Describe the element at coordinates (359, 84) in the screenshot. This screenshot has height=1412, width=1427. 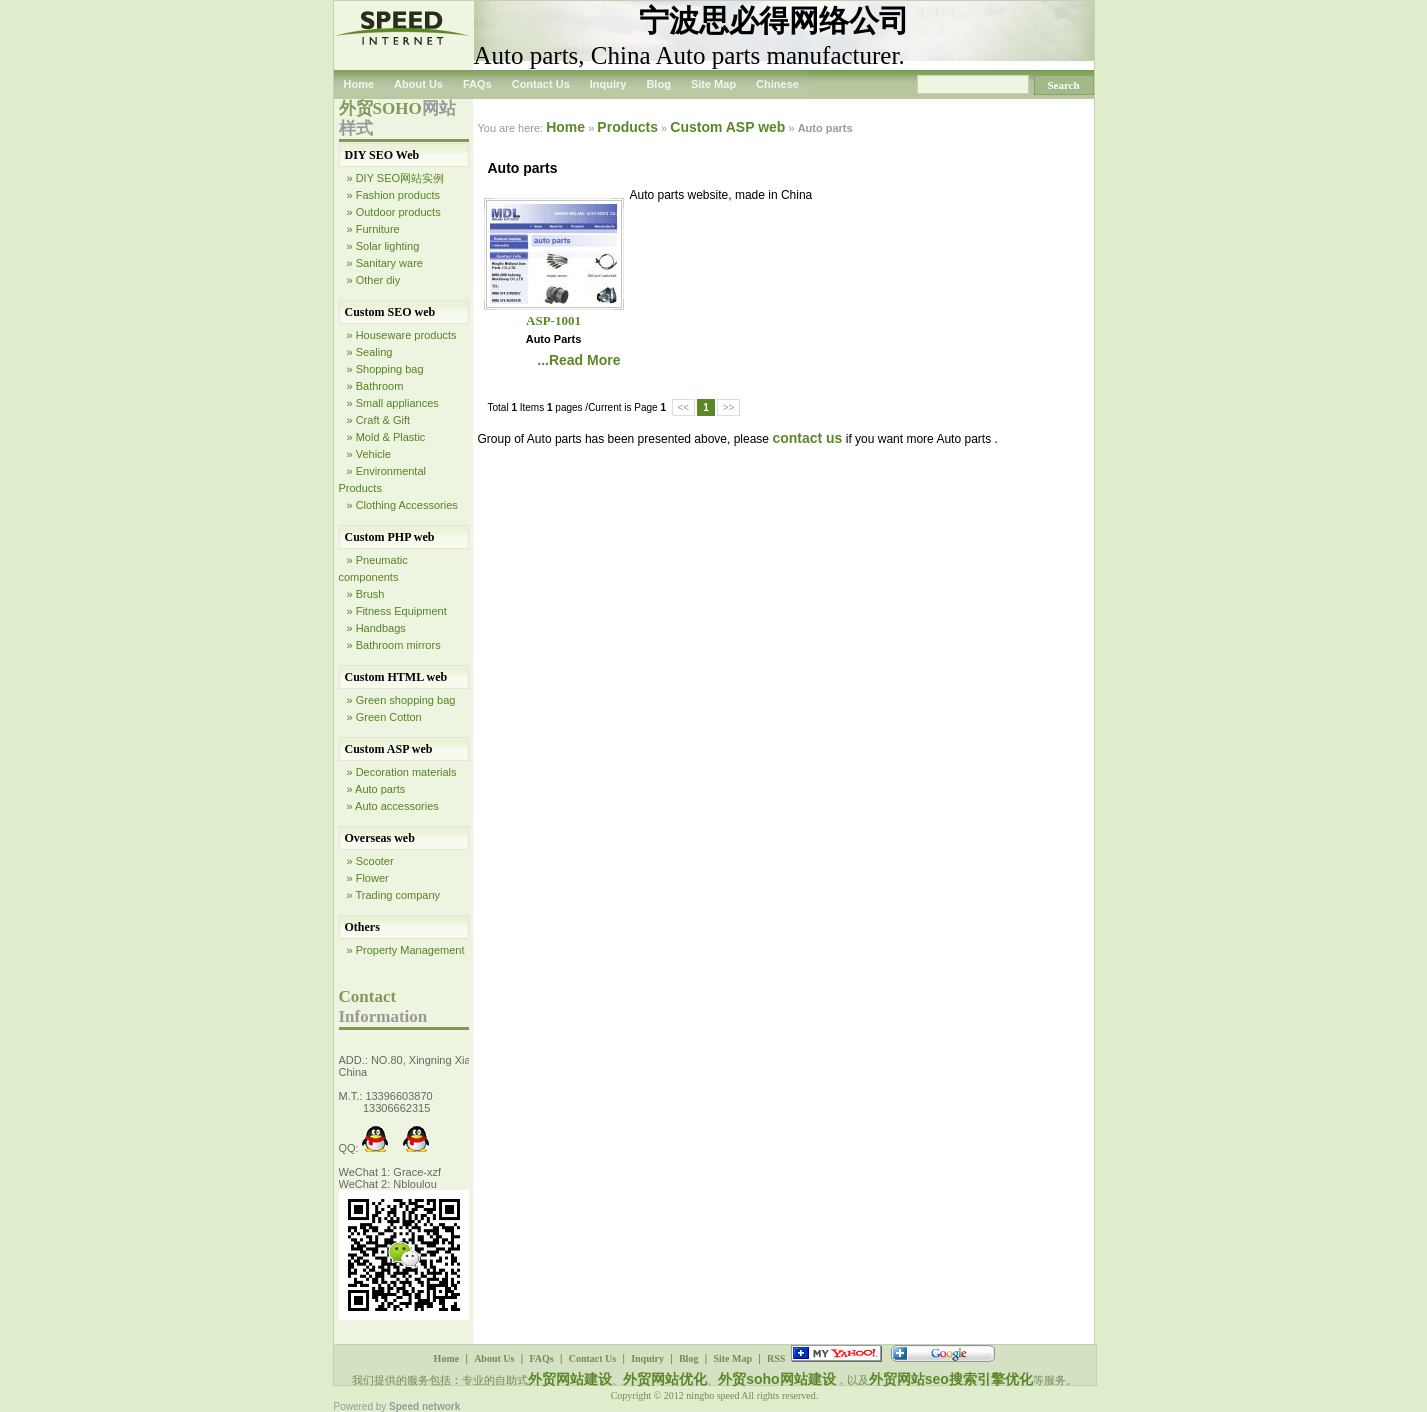
I see `Home` at that location.